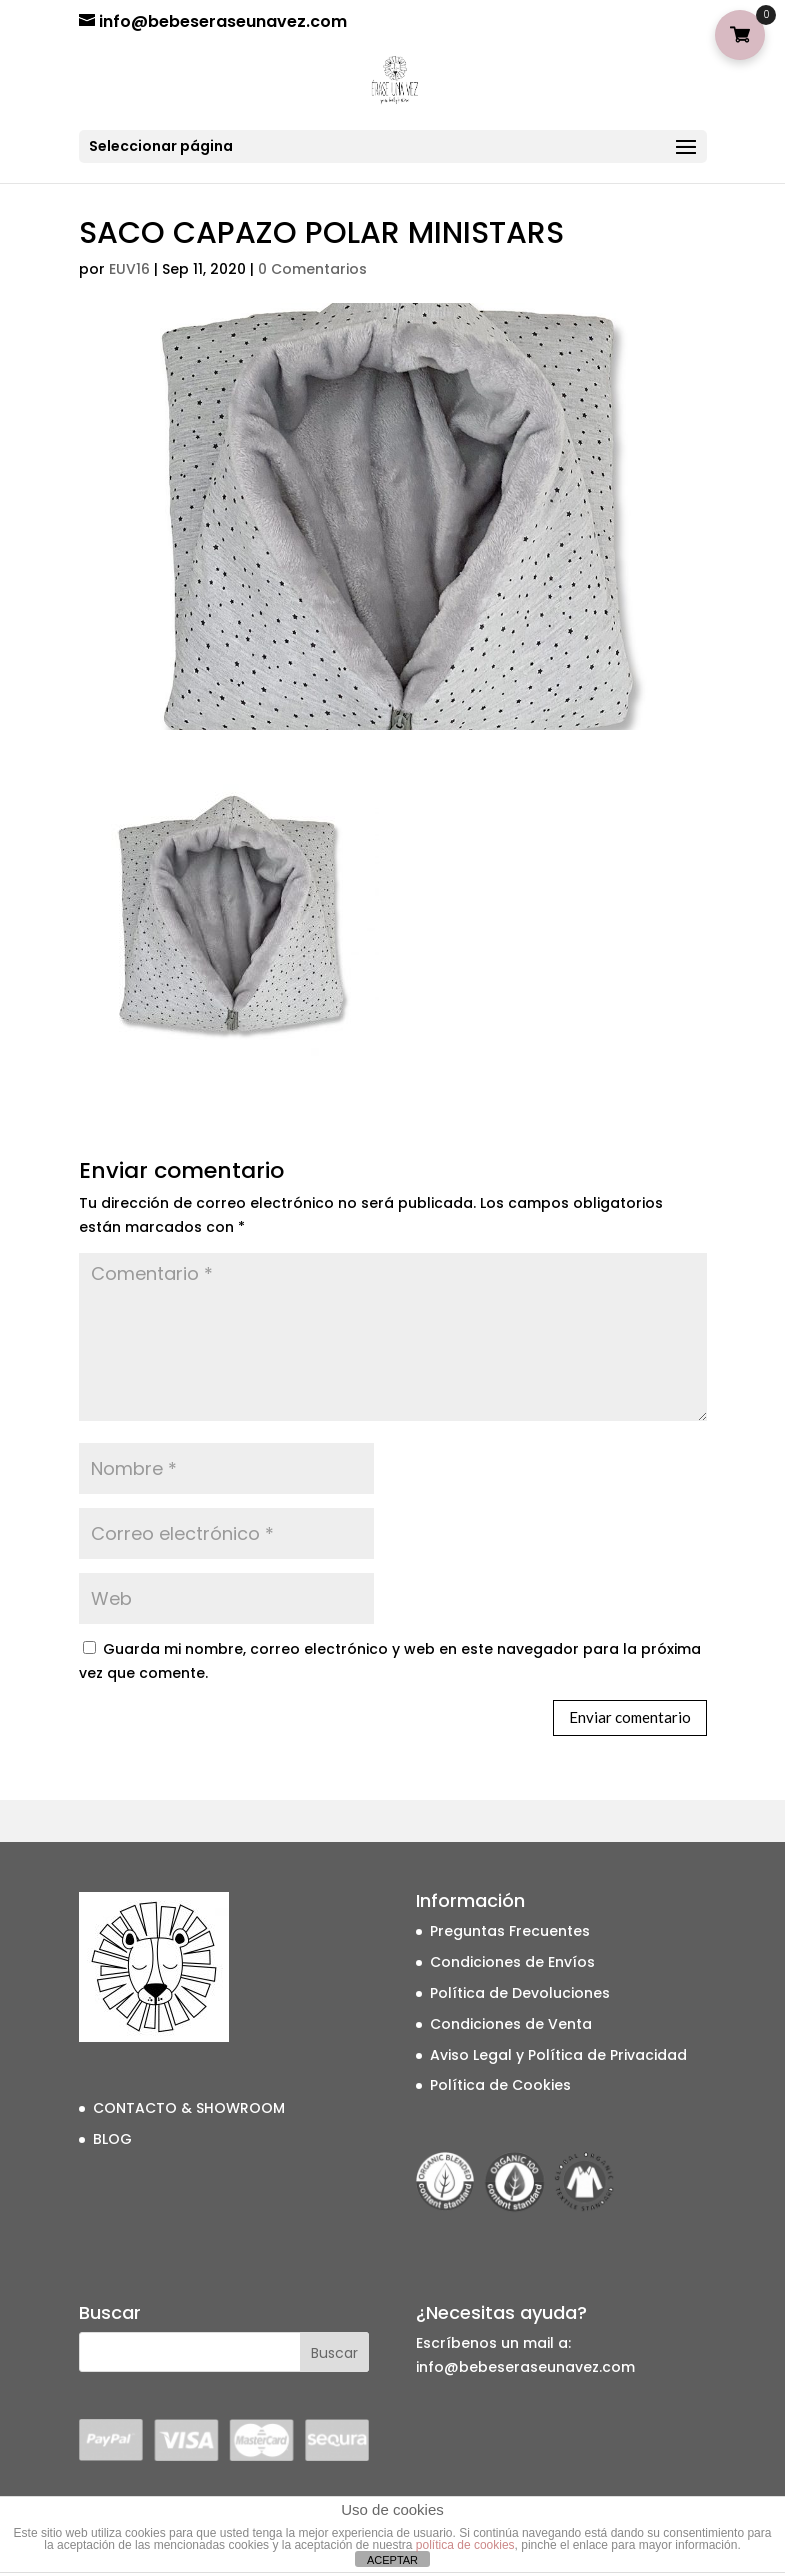  What do you see at coordinates (189, 2108) in the screenshot?
I see `CONTACTO & SHOWROOM` at bounding box center [189, 2108].